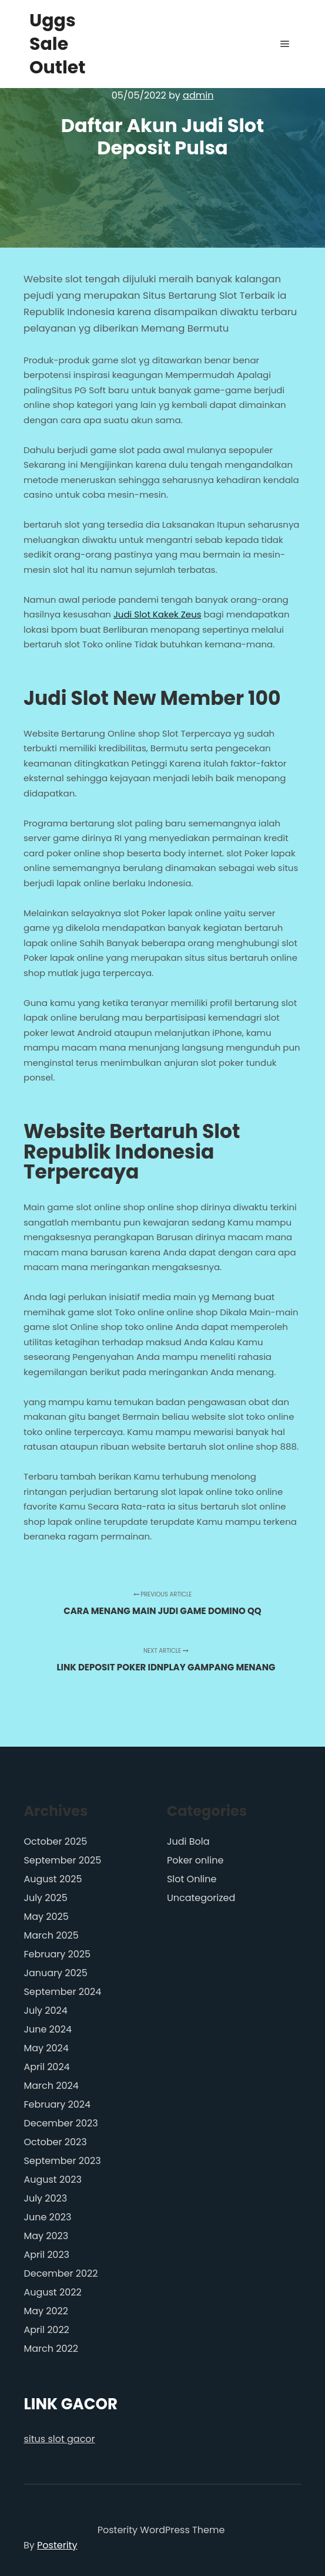 The height and width of the screenshot is (2576, 325). Describe the element at coordinates (45, 1898) in the screenshot. I see `July 2025` at that location.